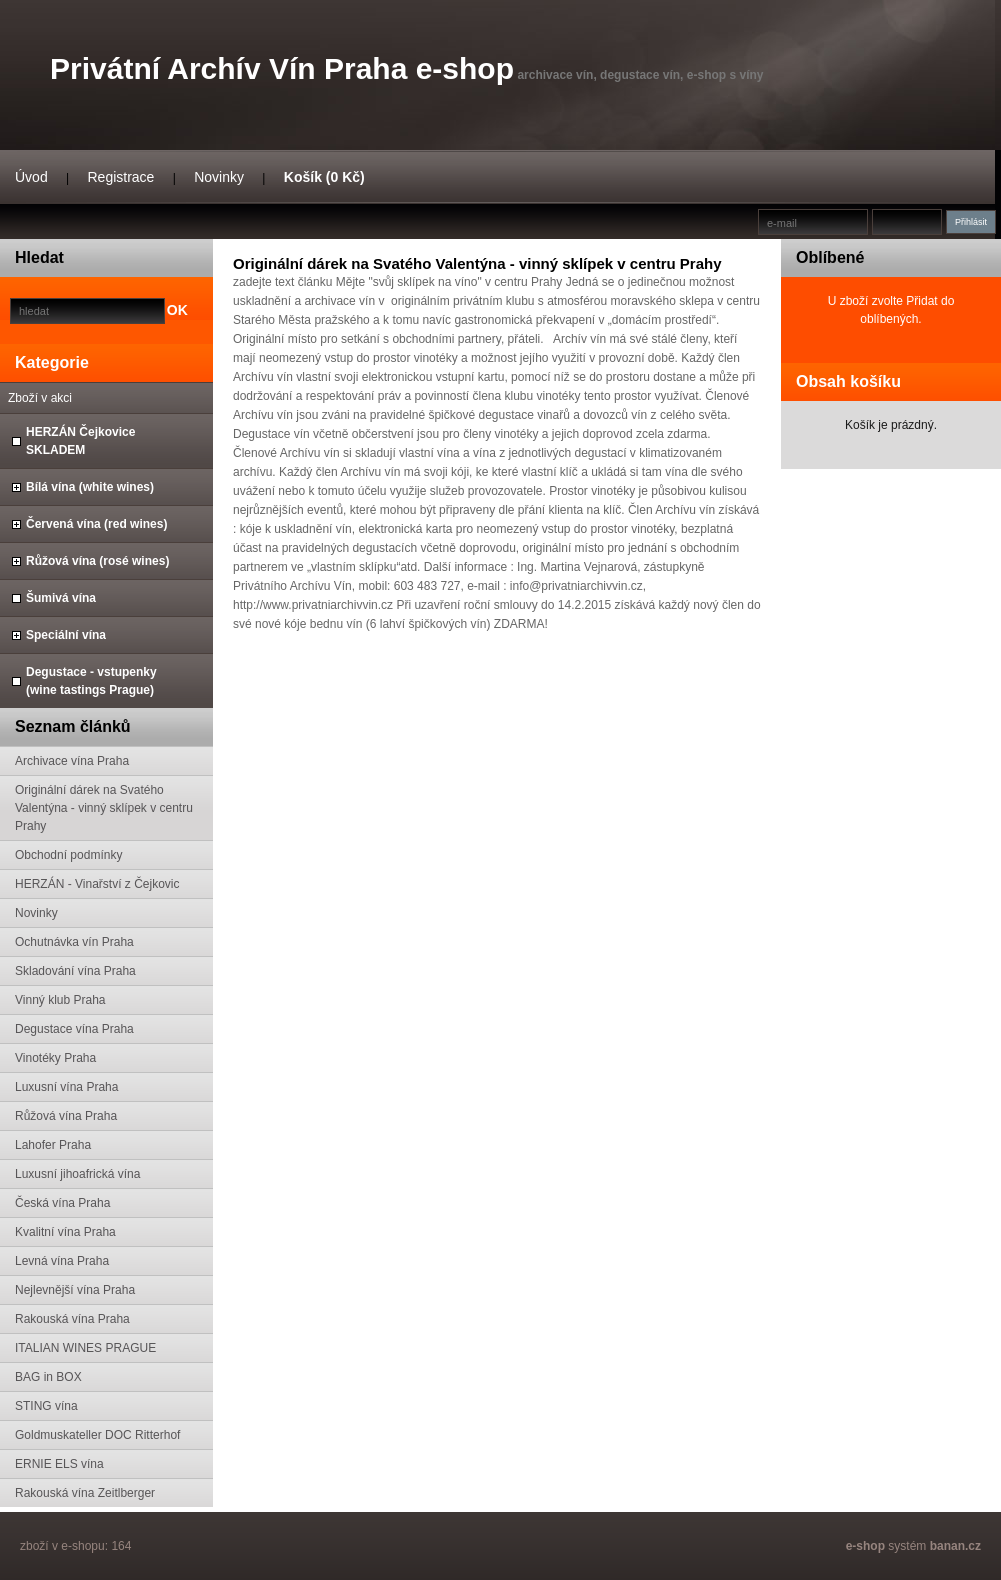  I want to click on ITALIAN WINES PRAGUE, so click(85, 1348).